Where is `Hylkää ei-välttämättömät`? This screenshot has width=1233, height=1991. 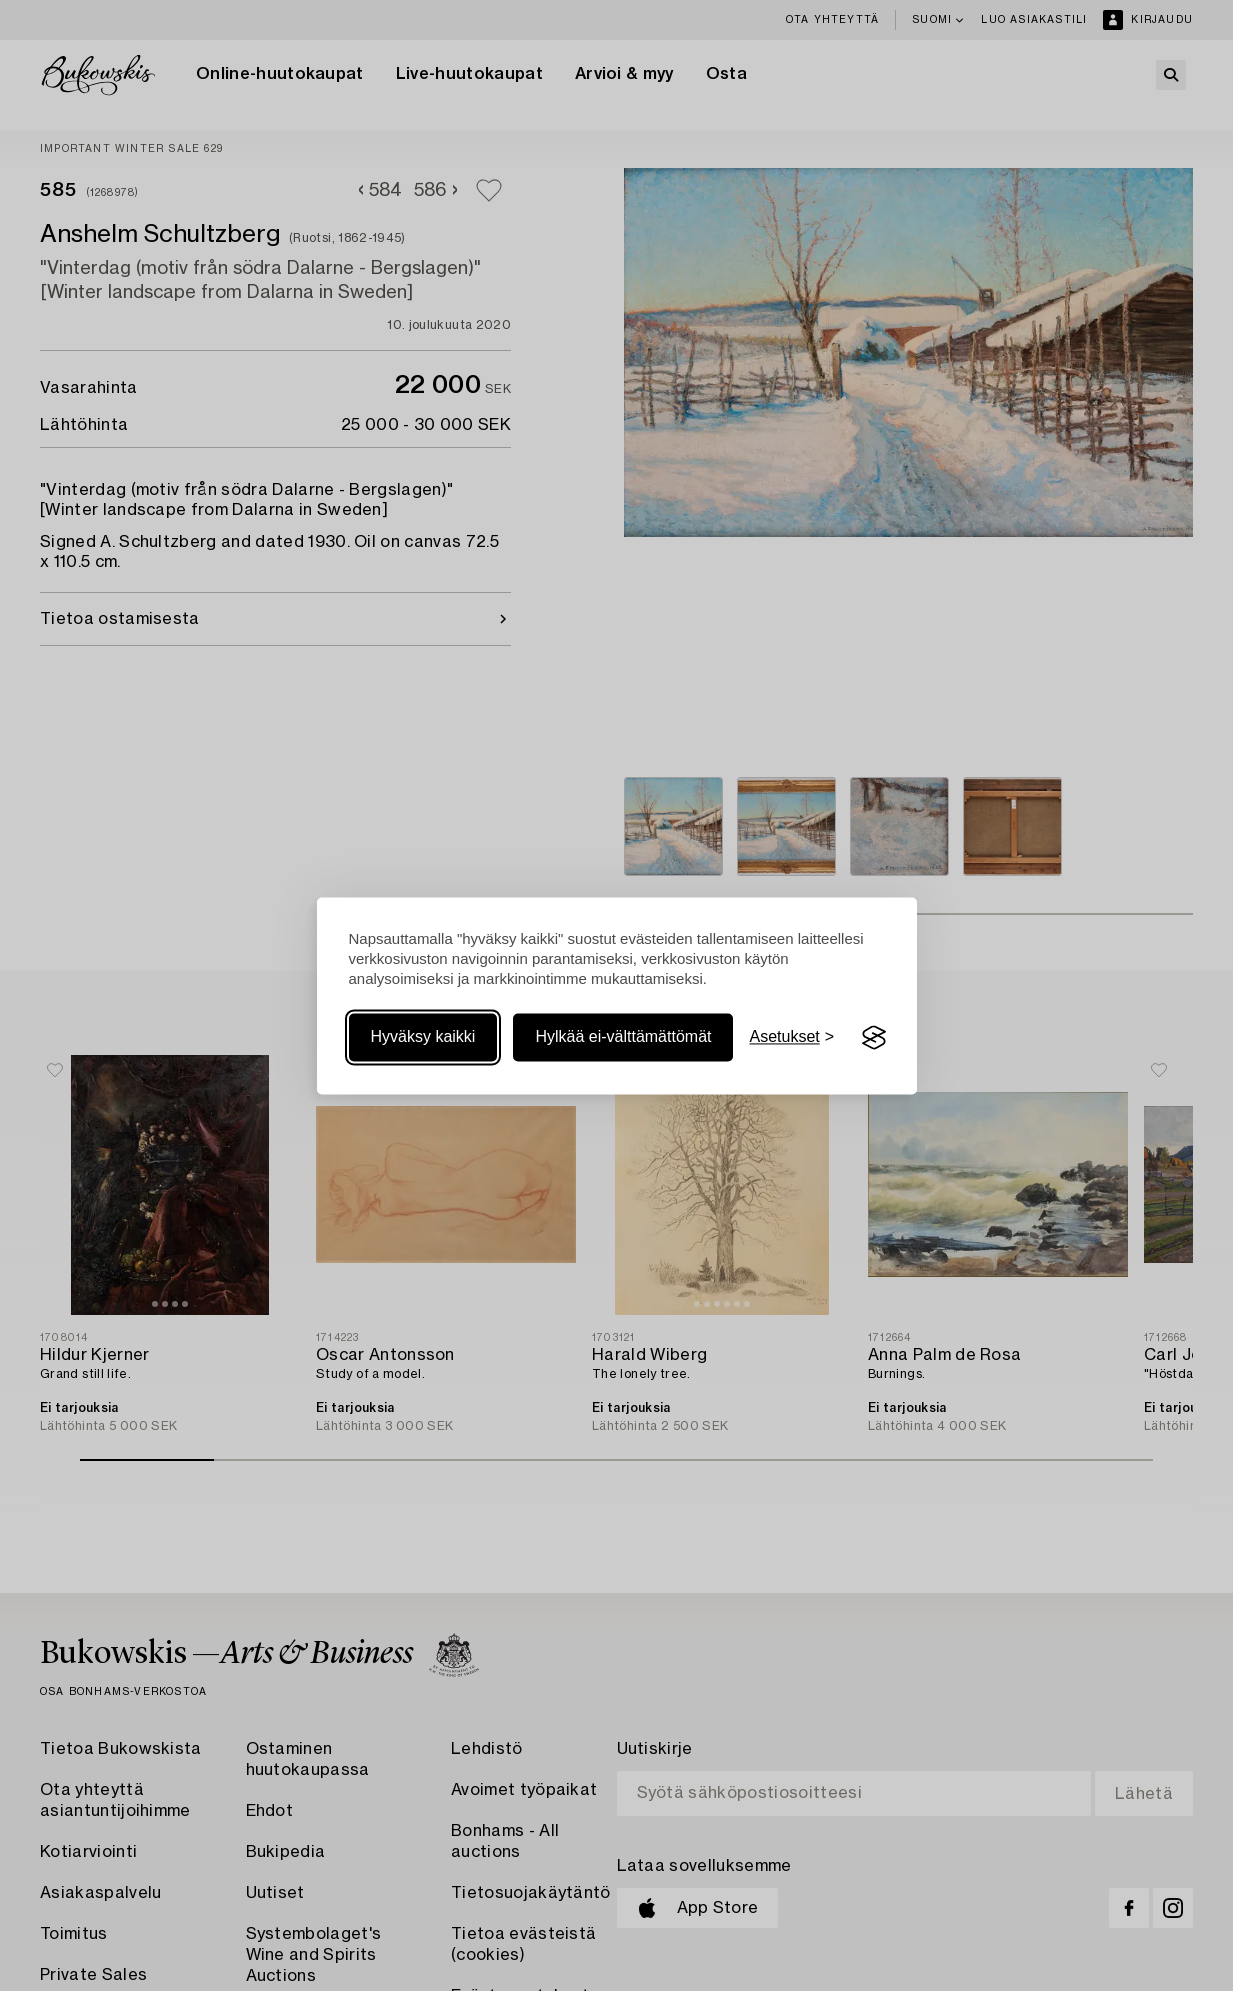 Hylkää ei-välttämättömät is located at coordinates (623, 1037).